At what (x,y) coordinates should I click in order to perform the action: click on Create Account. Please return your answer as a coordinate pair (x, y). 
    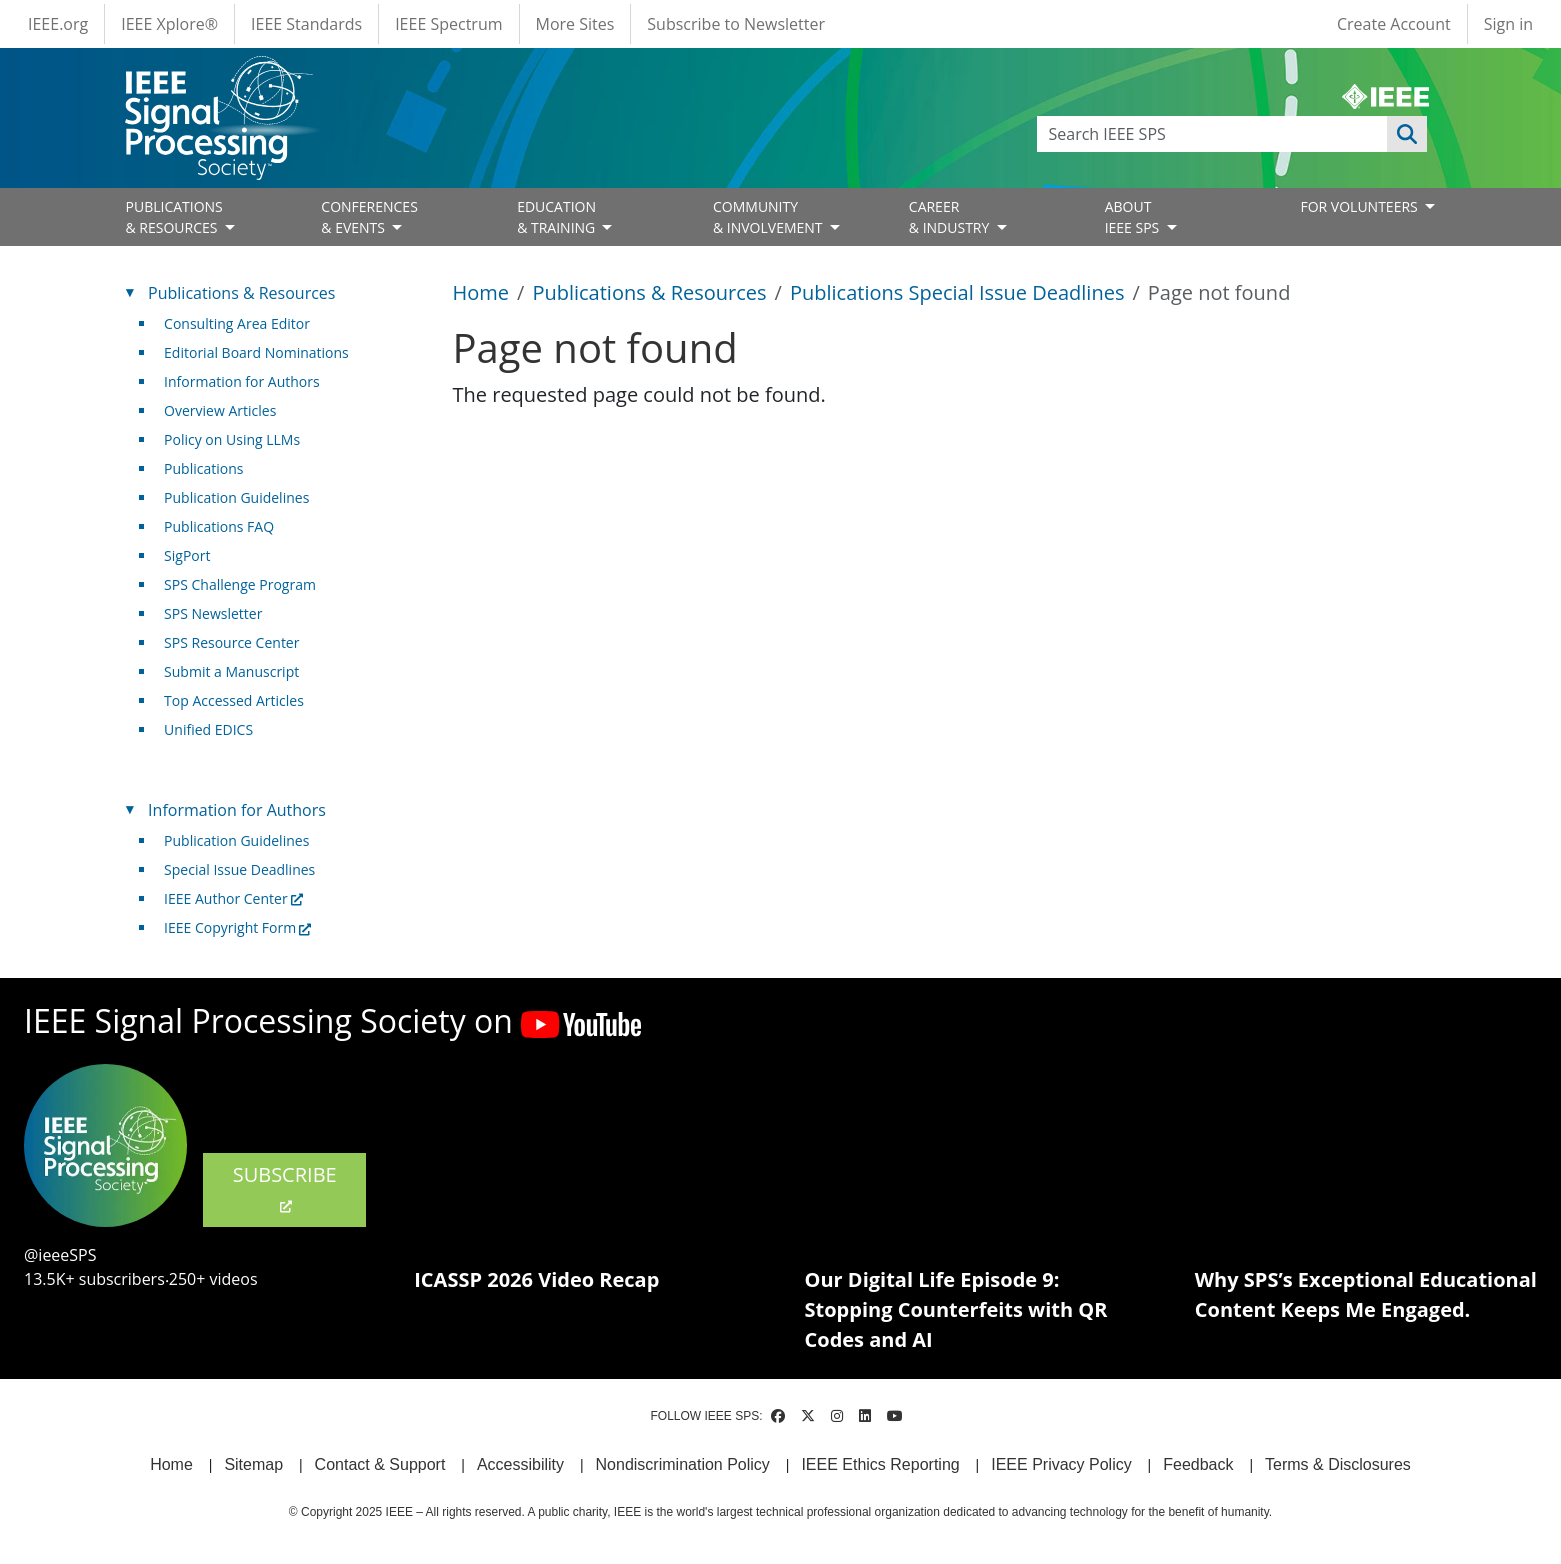
    Looking at the image, I should click on (1394, 24).